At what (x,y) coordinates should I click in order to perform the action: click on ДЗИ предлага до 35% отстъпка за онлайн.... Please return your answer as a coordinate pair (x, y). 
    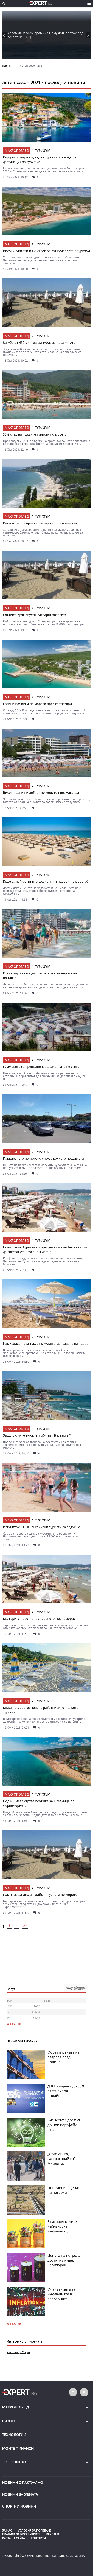
    Looking at the image, I should click on (65, 2091).